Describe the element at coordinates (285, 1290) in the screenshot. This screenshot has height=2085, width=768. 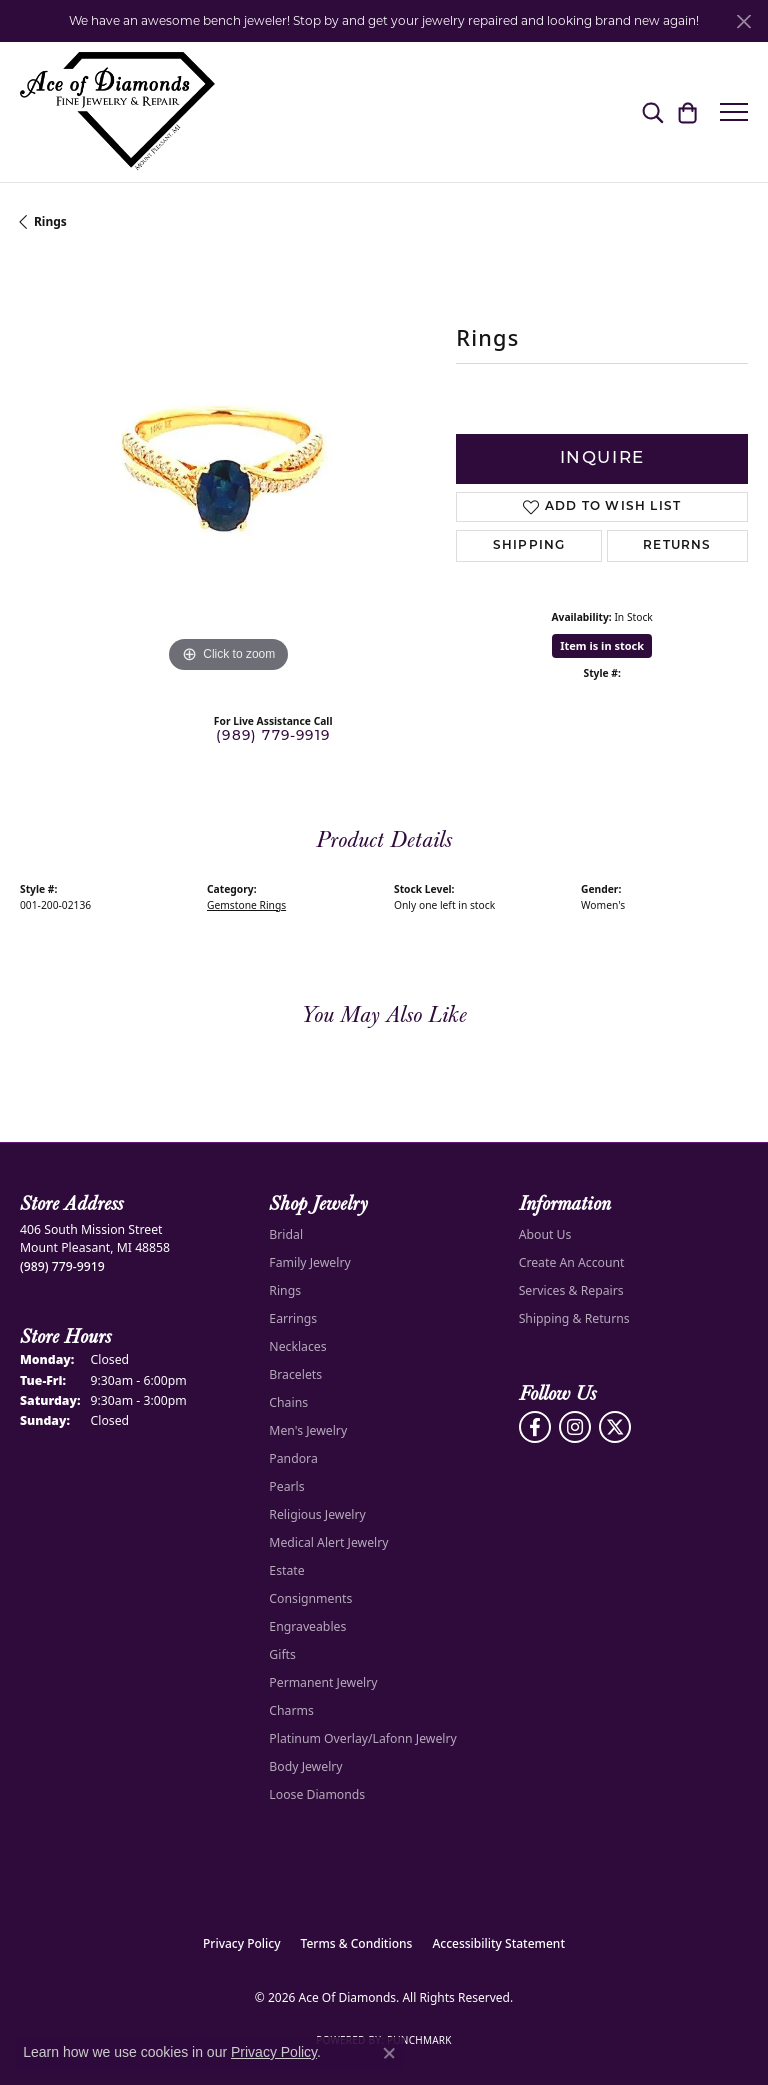
I see `Rings [menuitem]` at that location.